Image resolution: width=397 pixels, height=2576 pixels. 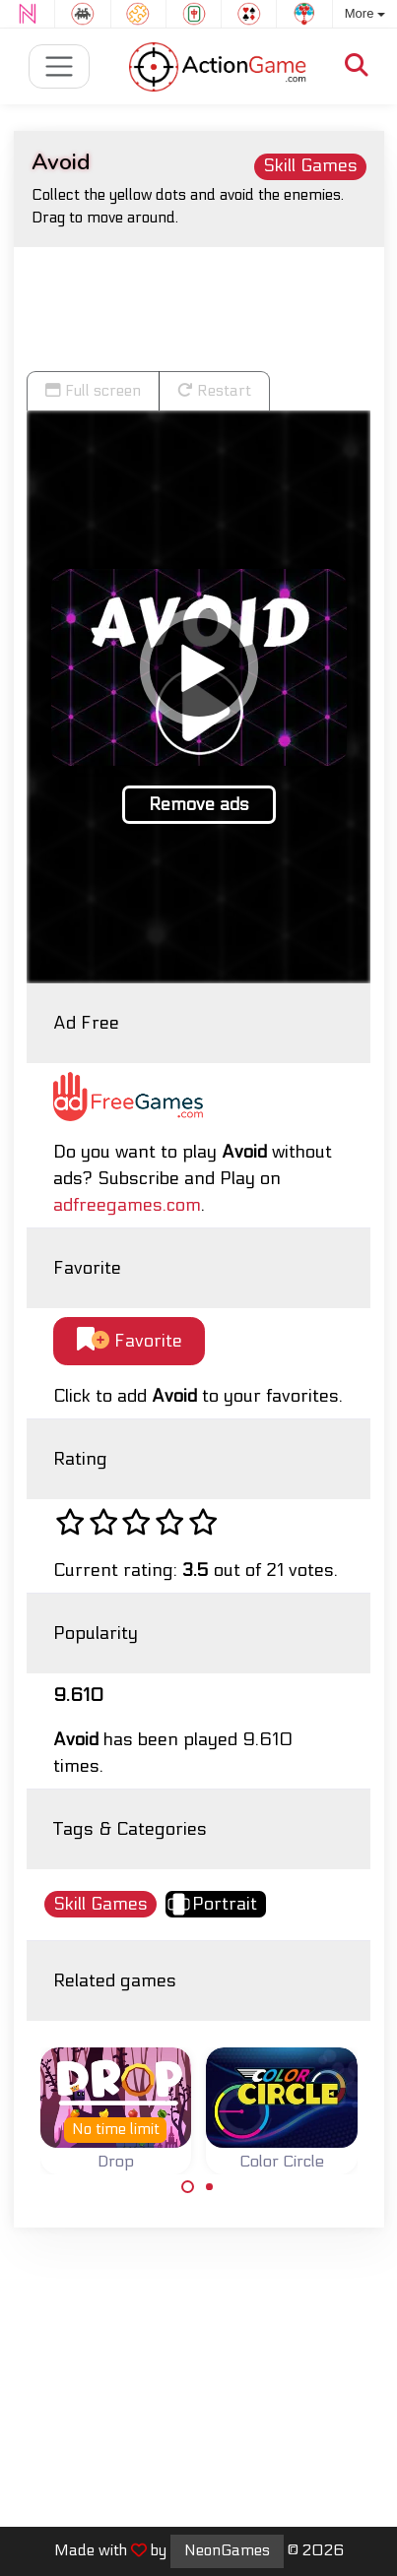 What do you see at coordinates (129, 1340) in the screenshot?
I see `Favorite` at bounding box center [129, 1340].